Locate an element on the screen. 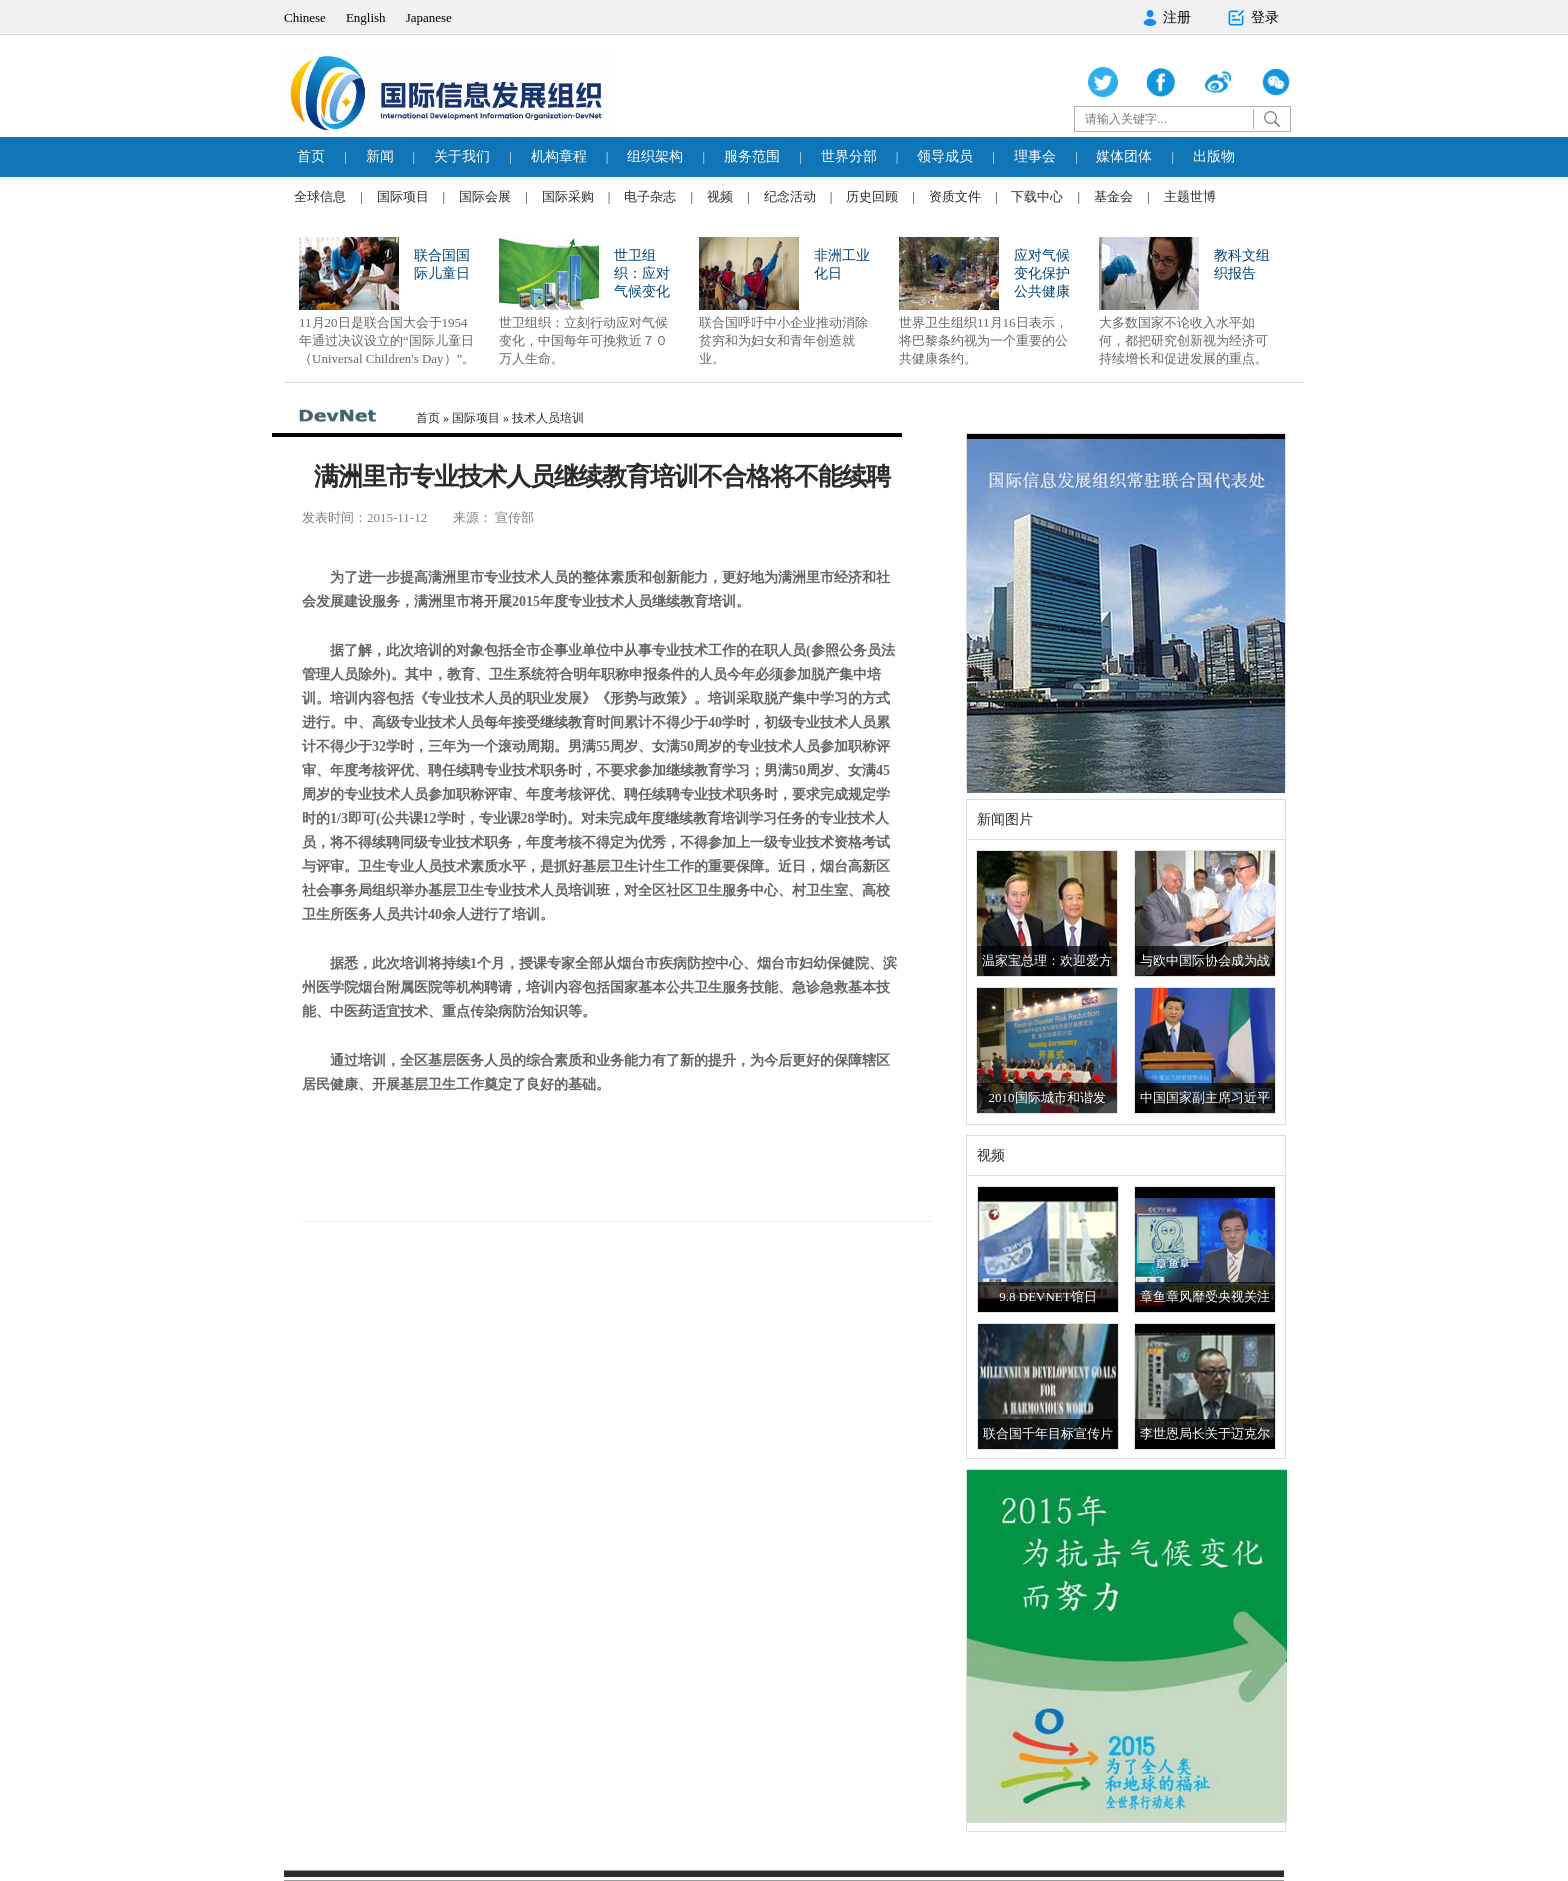 Image resolution: width=1568 pixels, height=1881 pixels. 理事会 is located at coordinates (1035, 156).